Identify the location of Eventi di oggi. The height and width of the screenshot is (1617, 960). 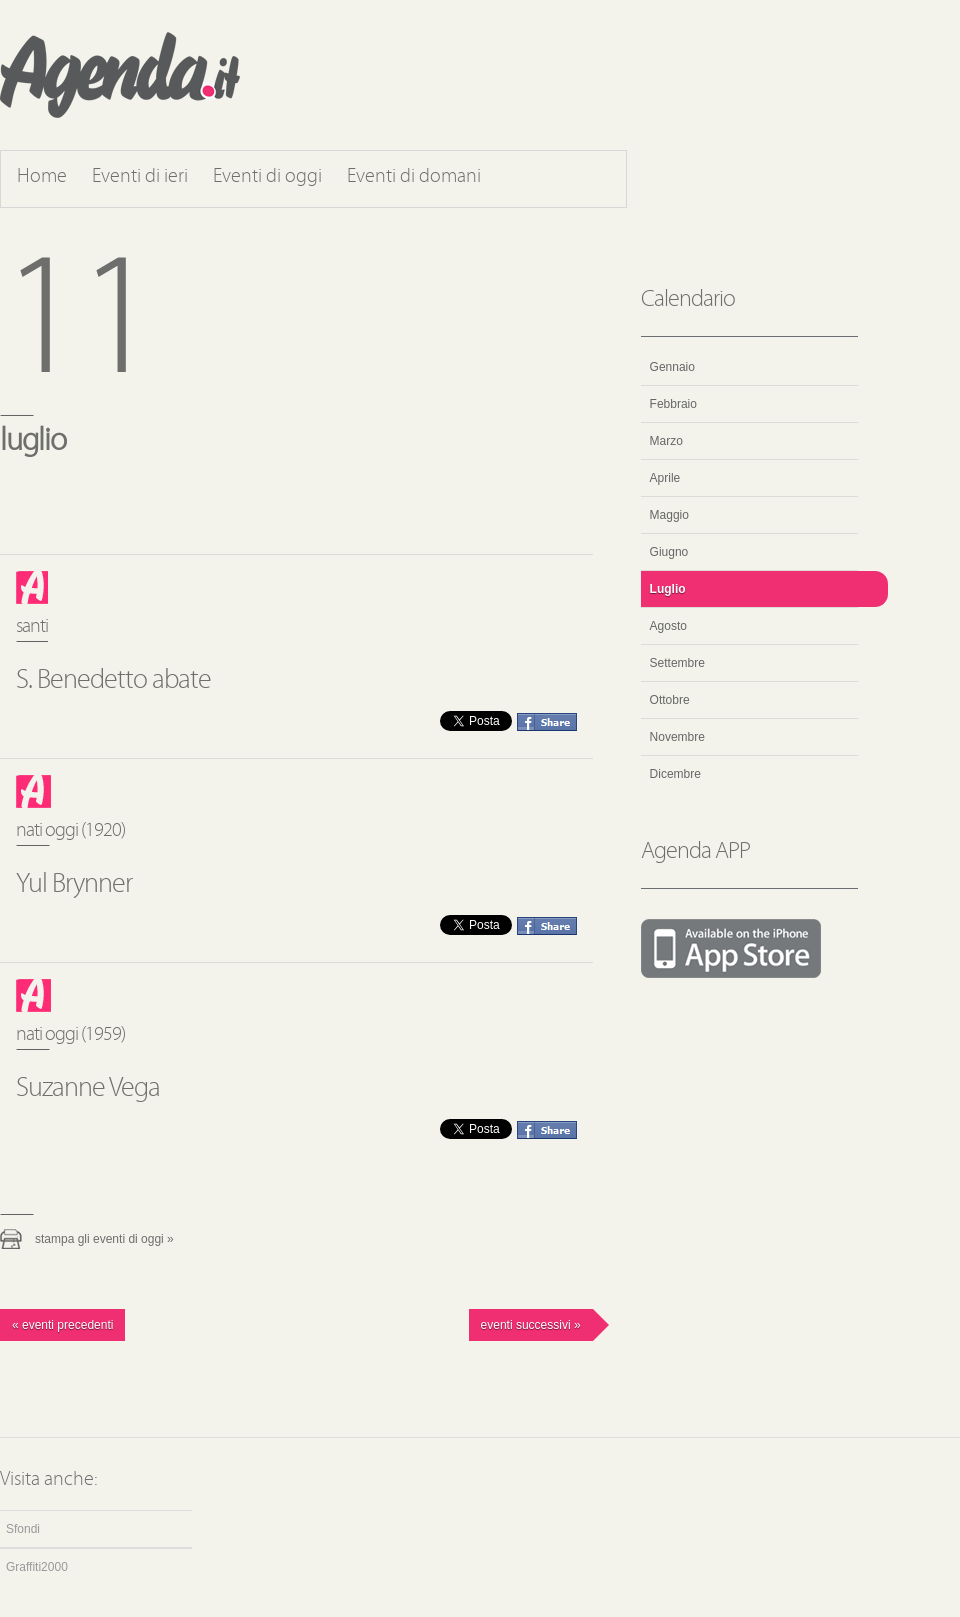
(267, 177).